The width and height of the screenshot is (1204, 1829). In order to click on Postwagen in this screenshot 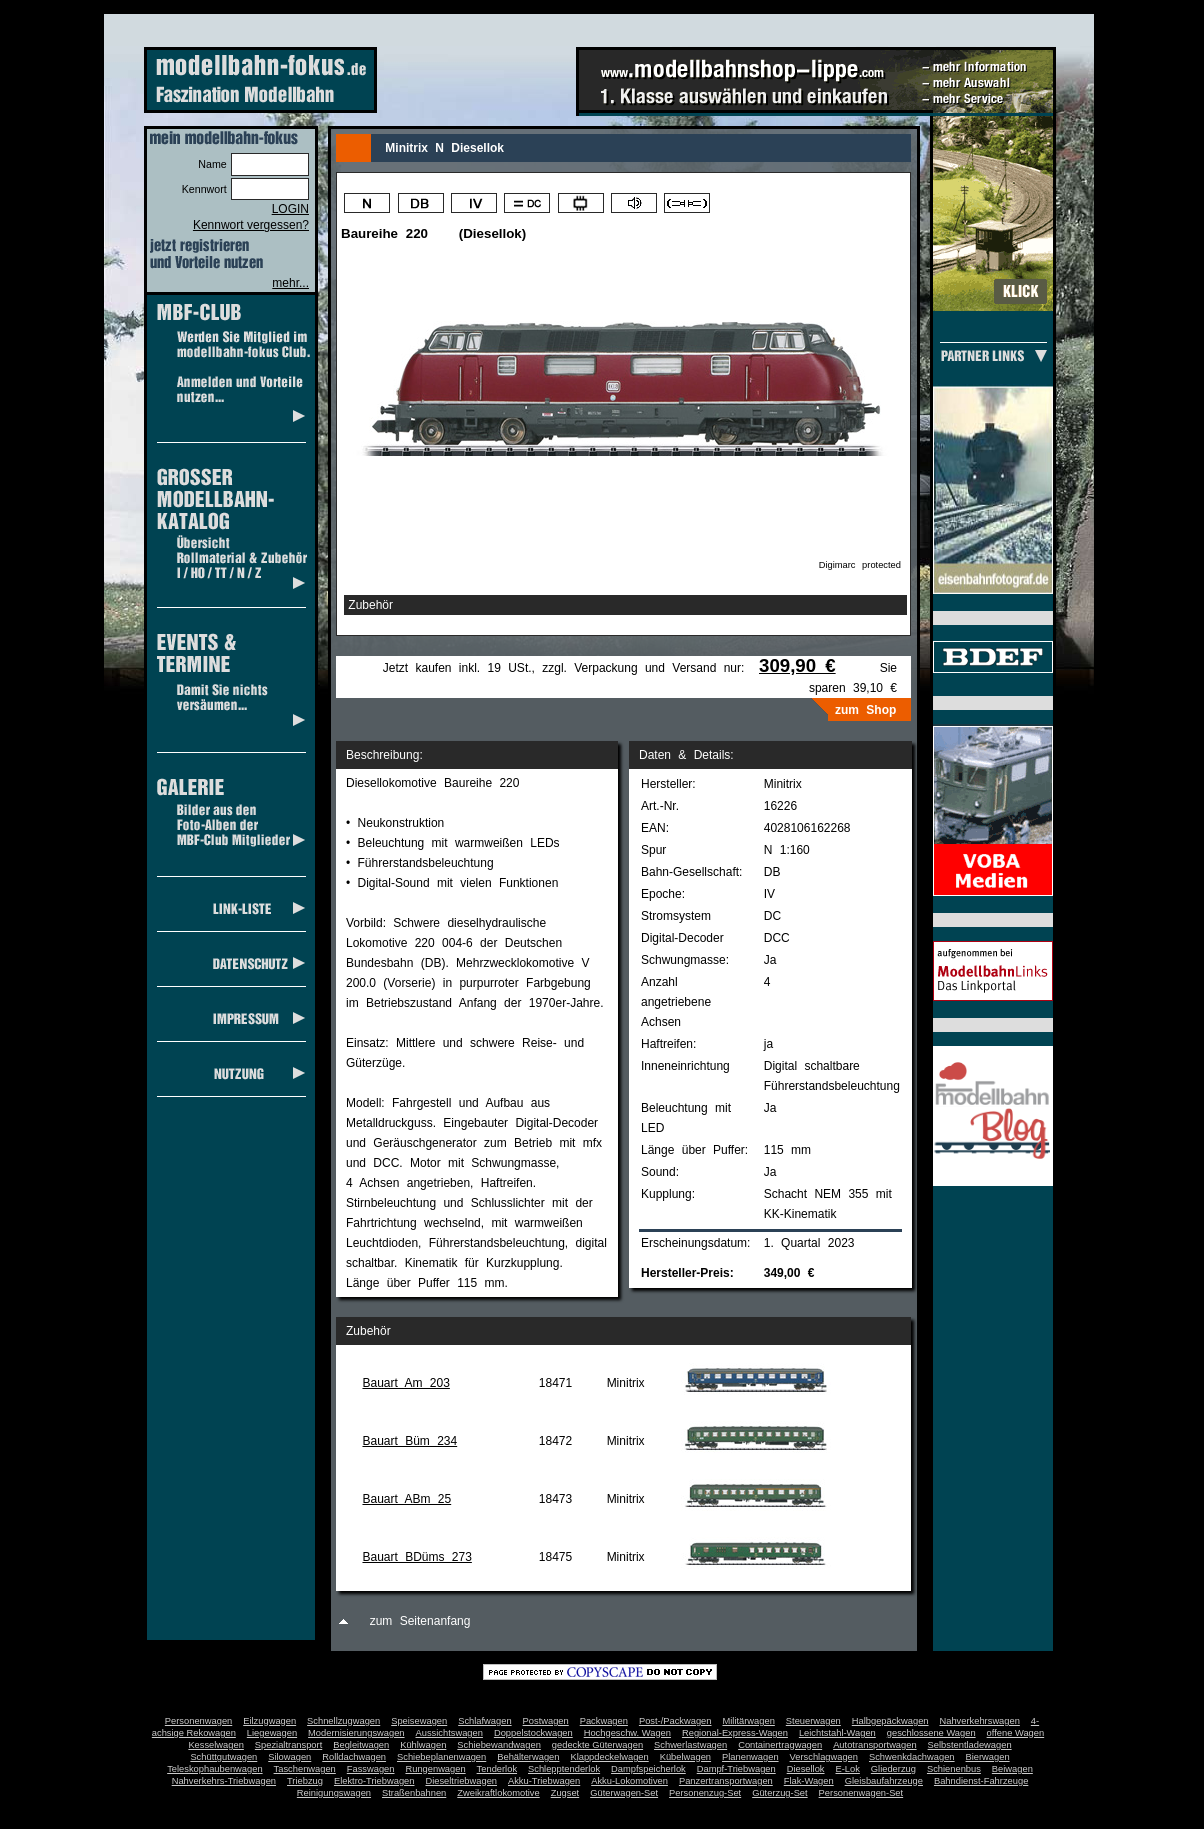, I will do `click(546, 1721)`.